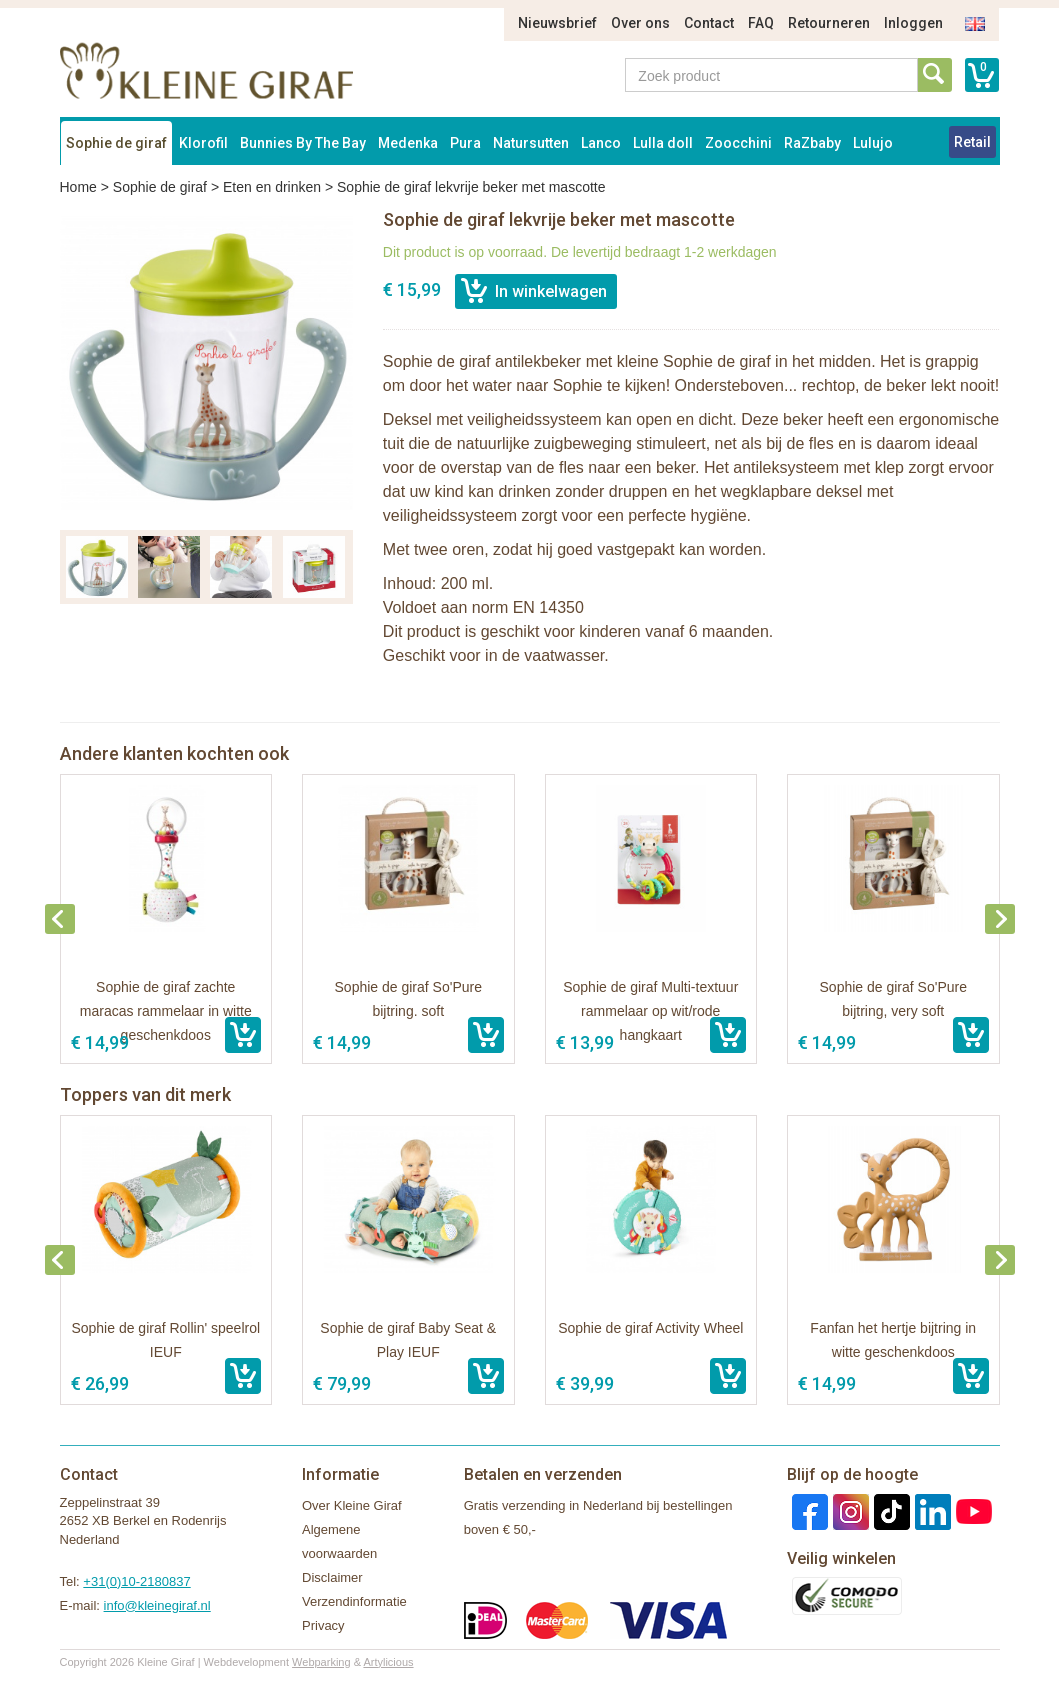 The image size is (1059, 1684). Describe the element at coordinates (663, 143) in the screenshot. I see `Lulla doll` at that location.